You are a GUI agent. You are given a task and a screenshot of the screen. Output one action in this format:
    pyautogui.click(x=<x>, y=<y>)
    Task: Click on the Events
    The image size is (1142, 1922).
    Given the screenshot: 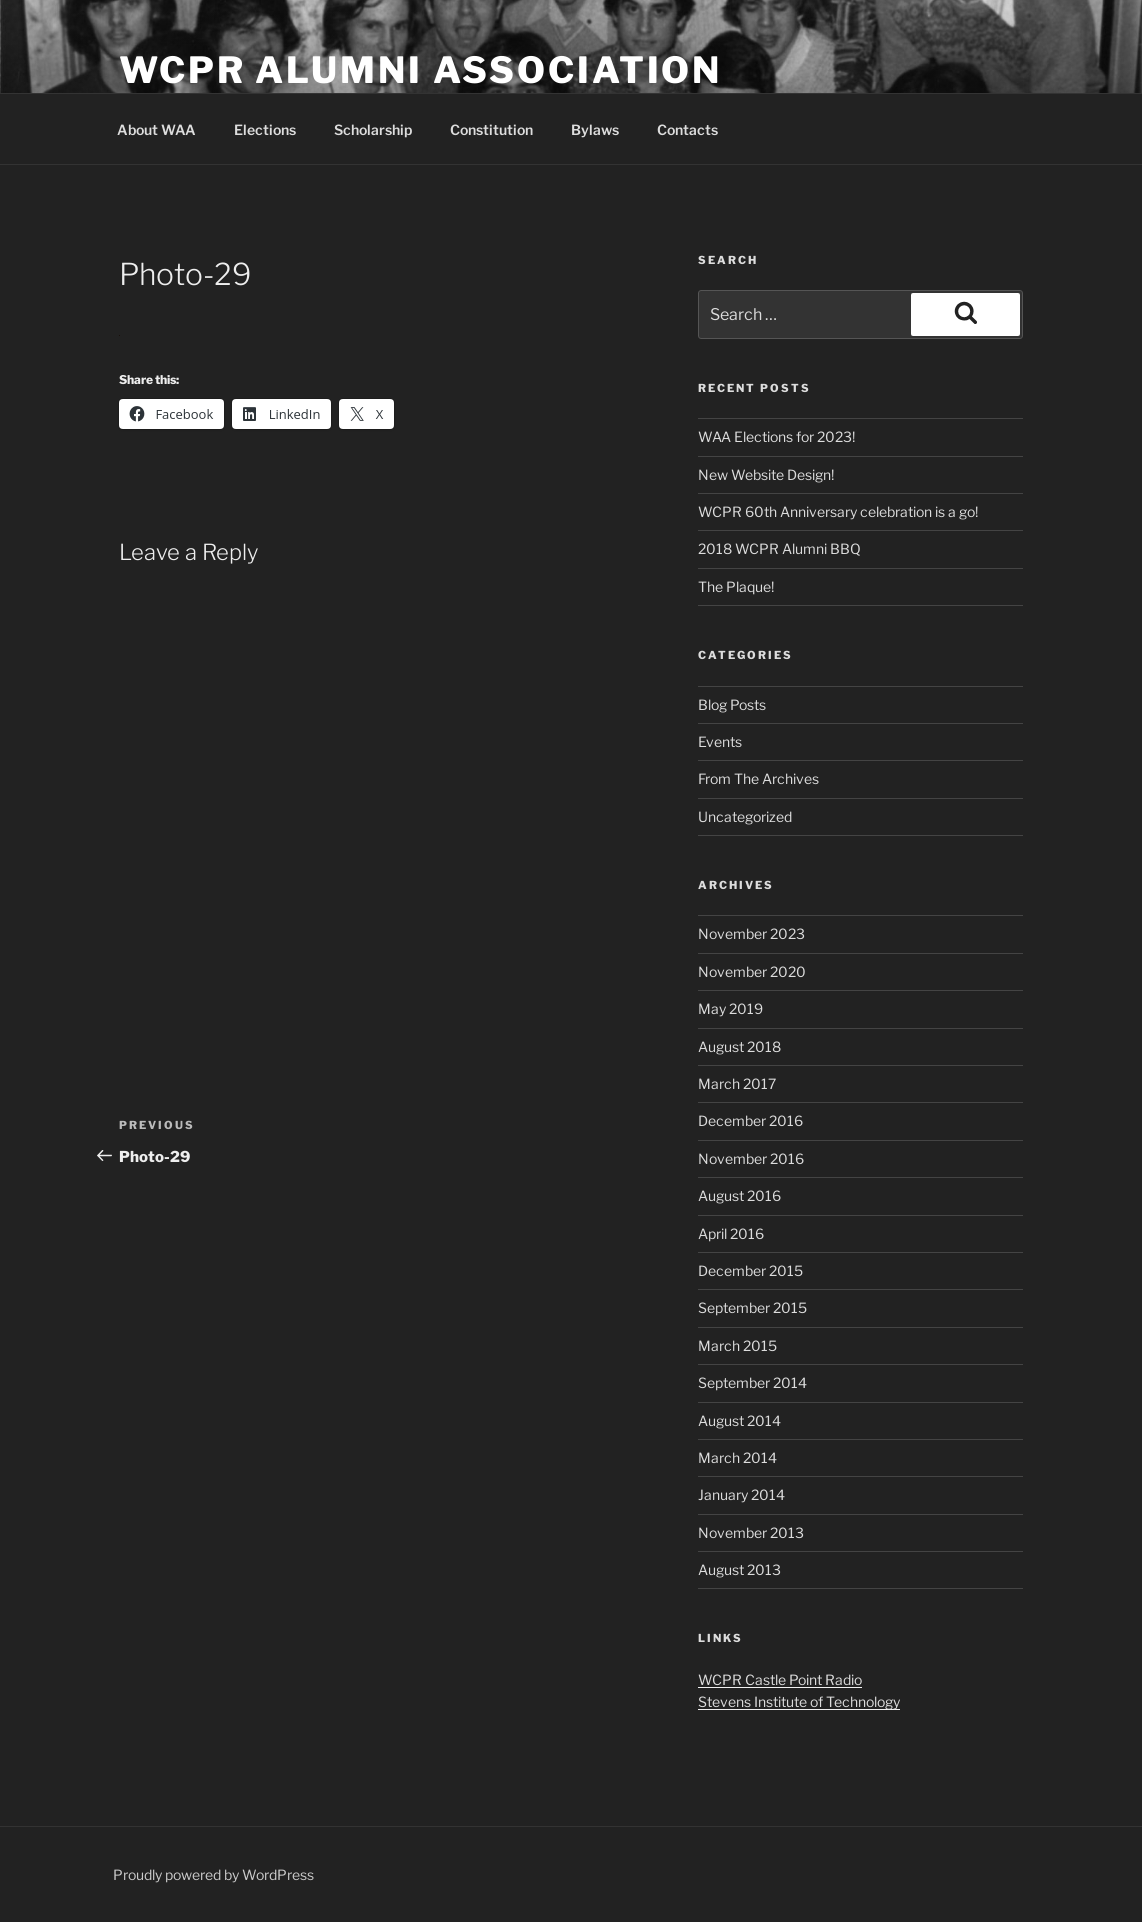 What is the action you would take?
    pyautogui.click(x=720, y=741)
    